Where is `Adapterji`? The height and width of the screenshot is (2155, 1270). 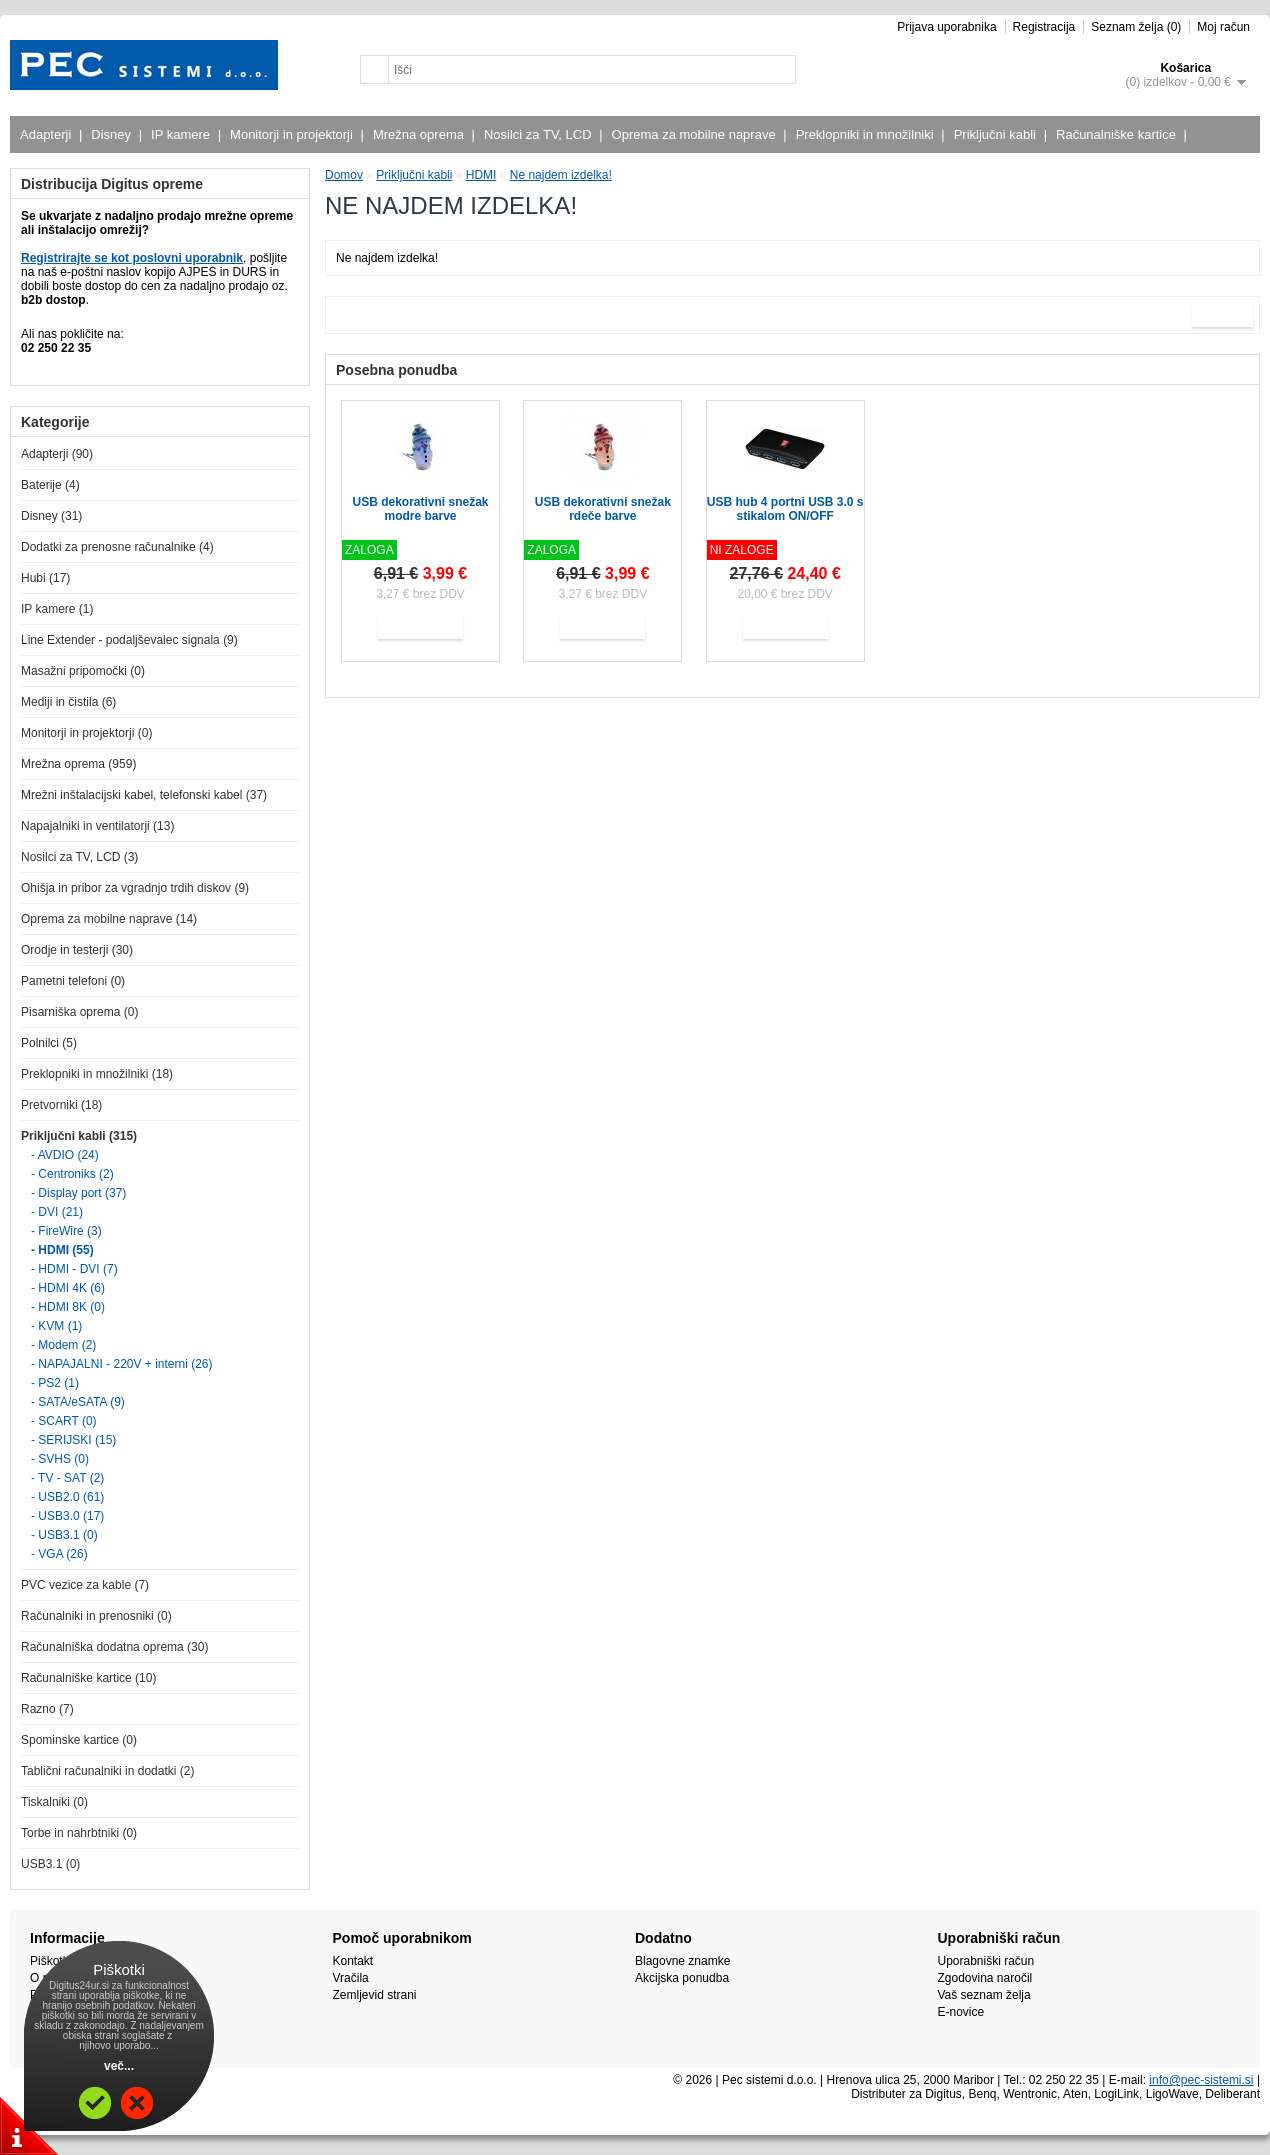 Adapterji is located at coordinates (48, 134).